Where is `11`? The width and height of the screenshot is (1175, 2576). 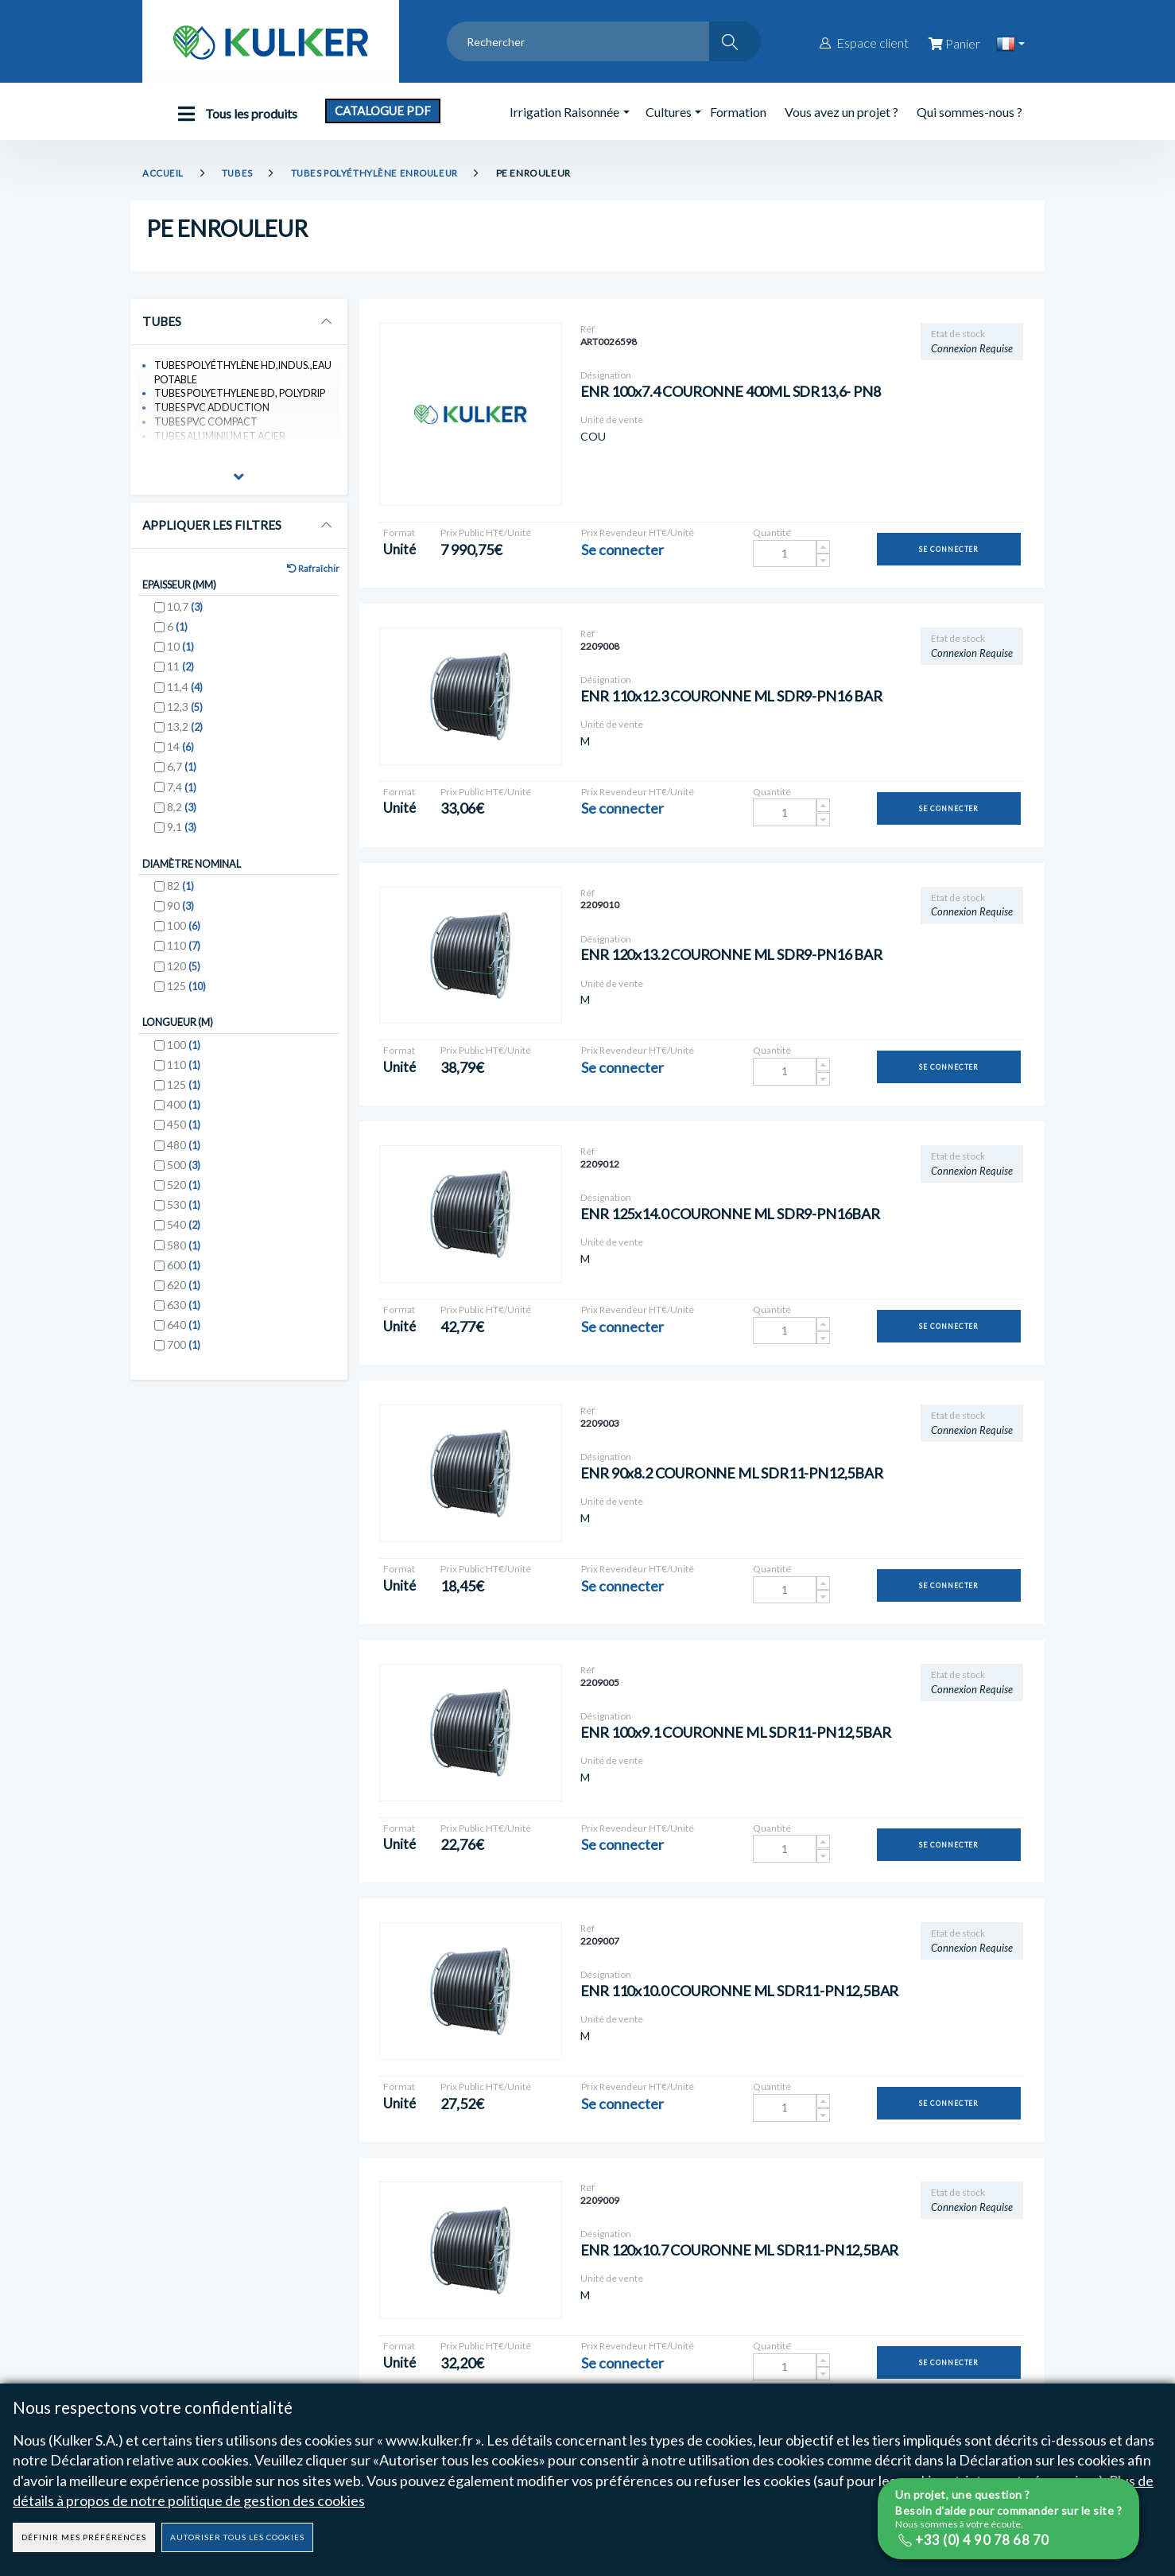
11 is located at coordinates (180, 675).